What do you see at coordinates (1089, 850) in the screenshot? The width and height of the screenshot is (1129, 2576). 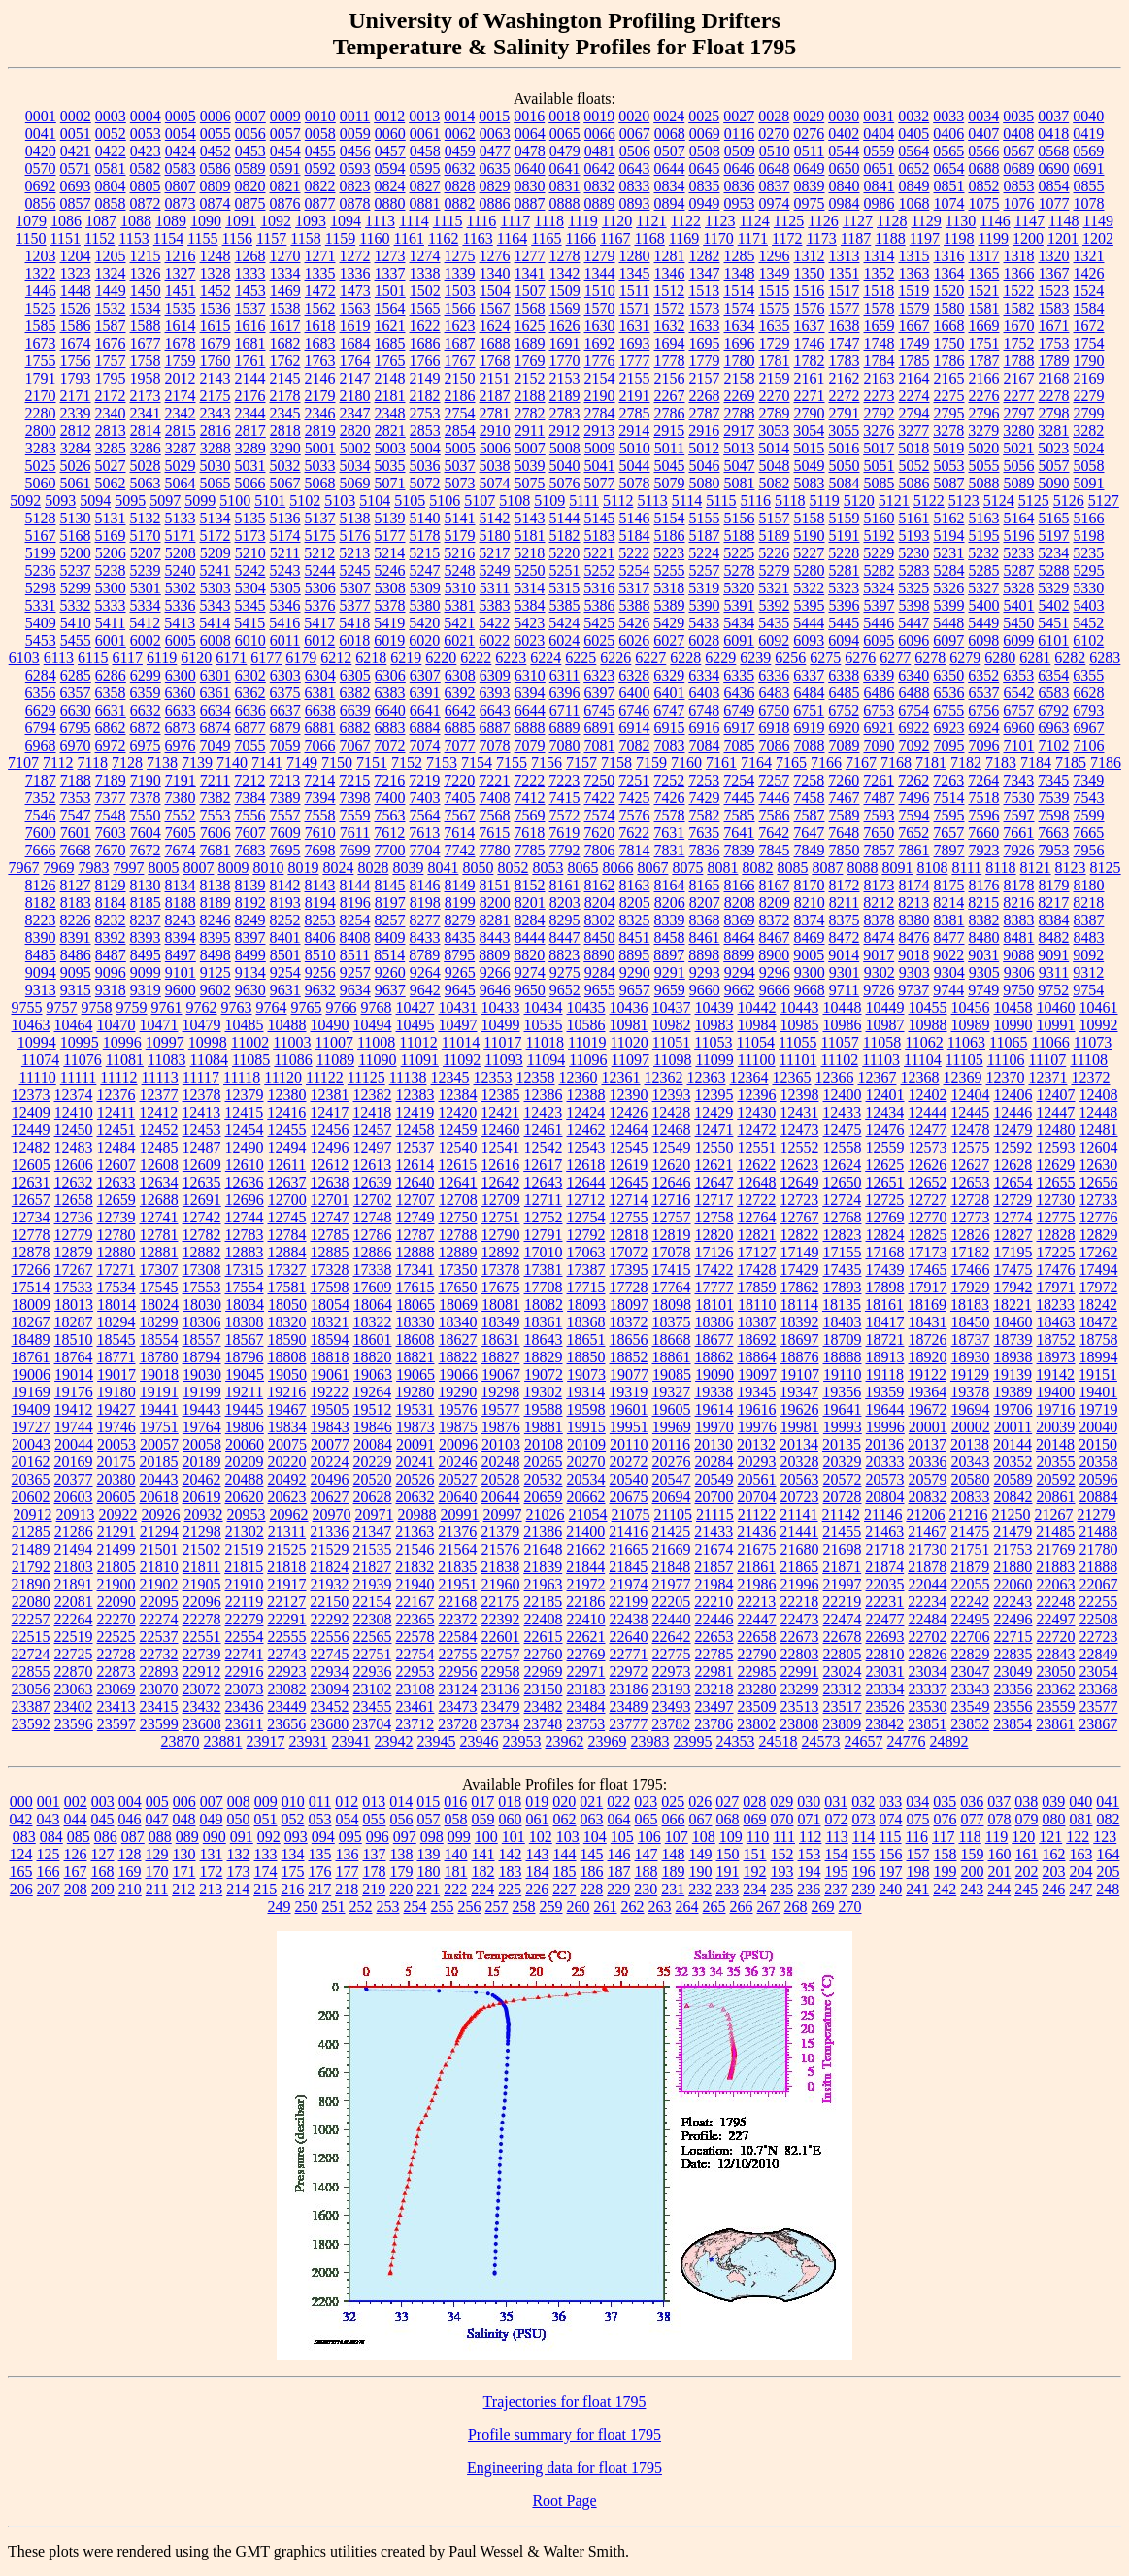 I see `7956` at bounding box center [1089, 850].